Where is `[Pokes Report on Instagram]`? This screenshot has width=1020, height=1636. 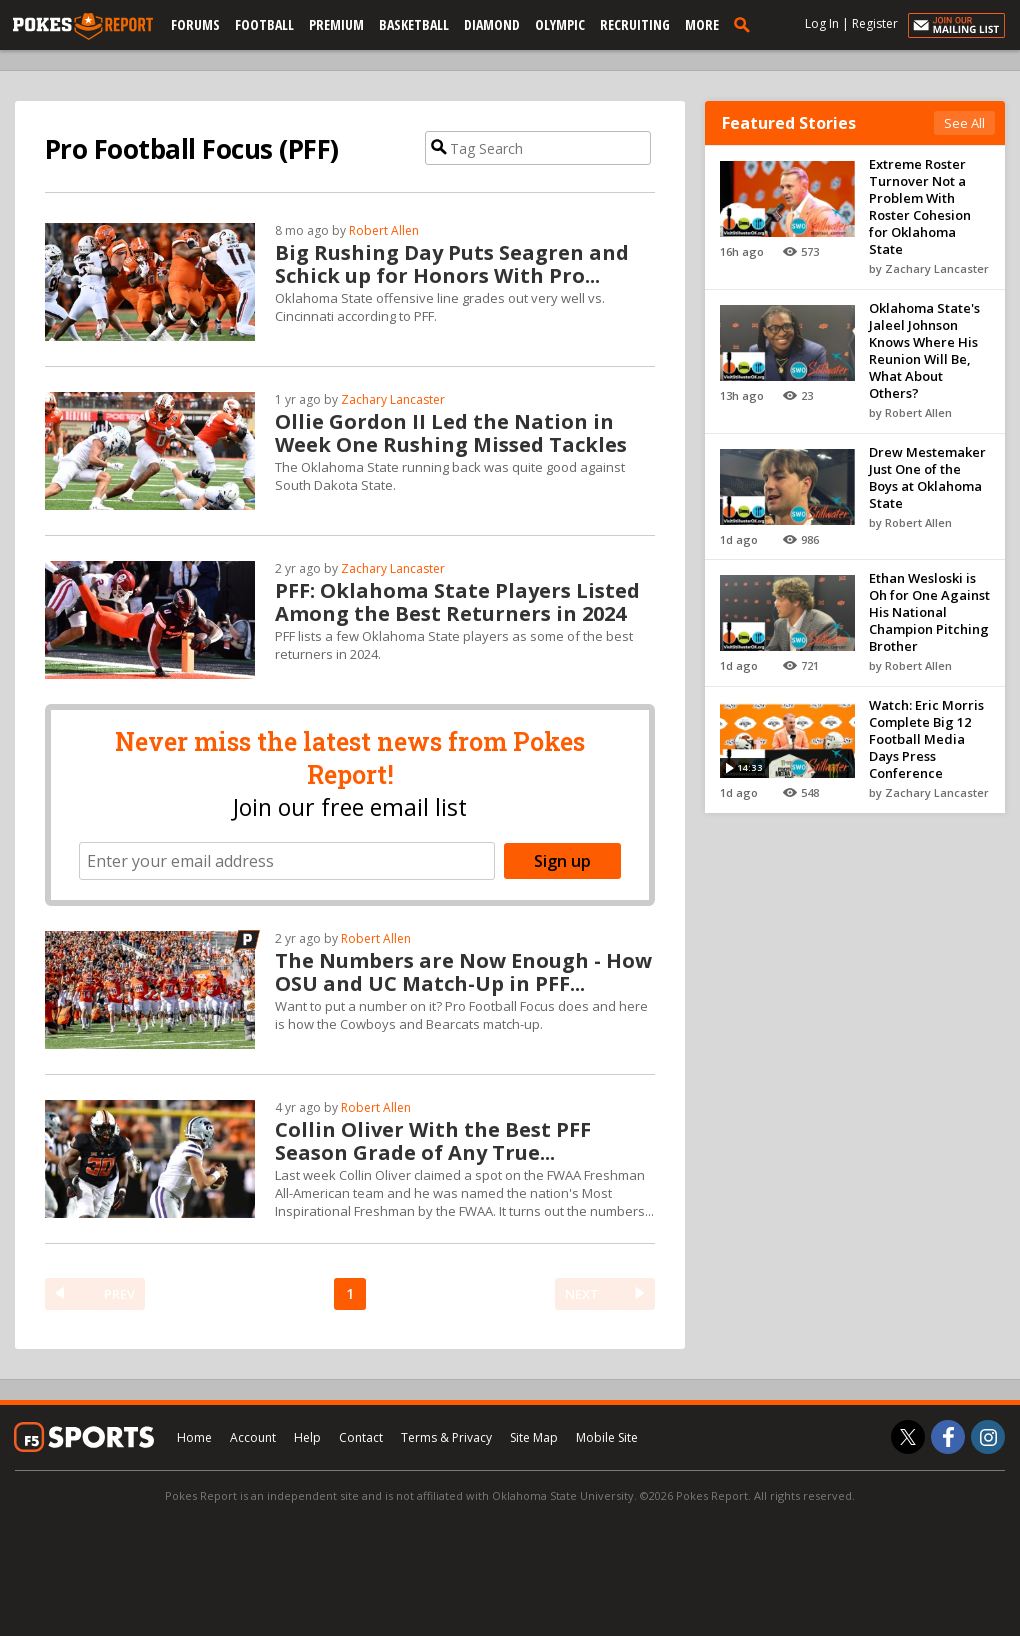 [Pokes Report on Instagram] is located at coordinates (988, 1437).